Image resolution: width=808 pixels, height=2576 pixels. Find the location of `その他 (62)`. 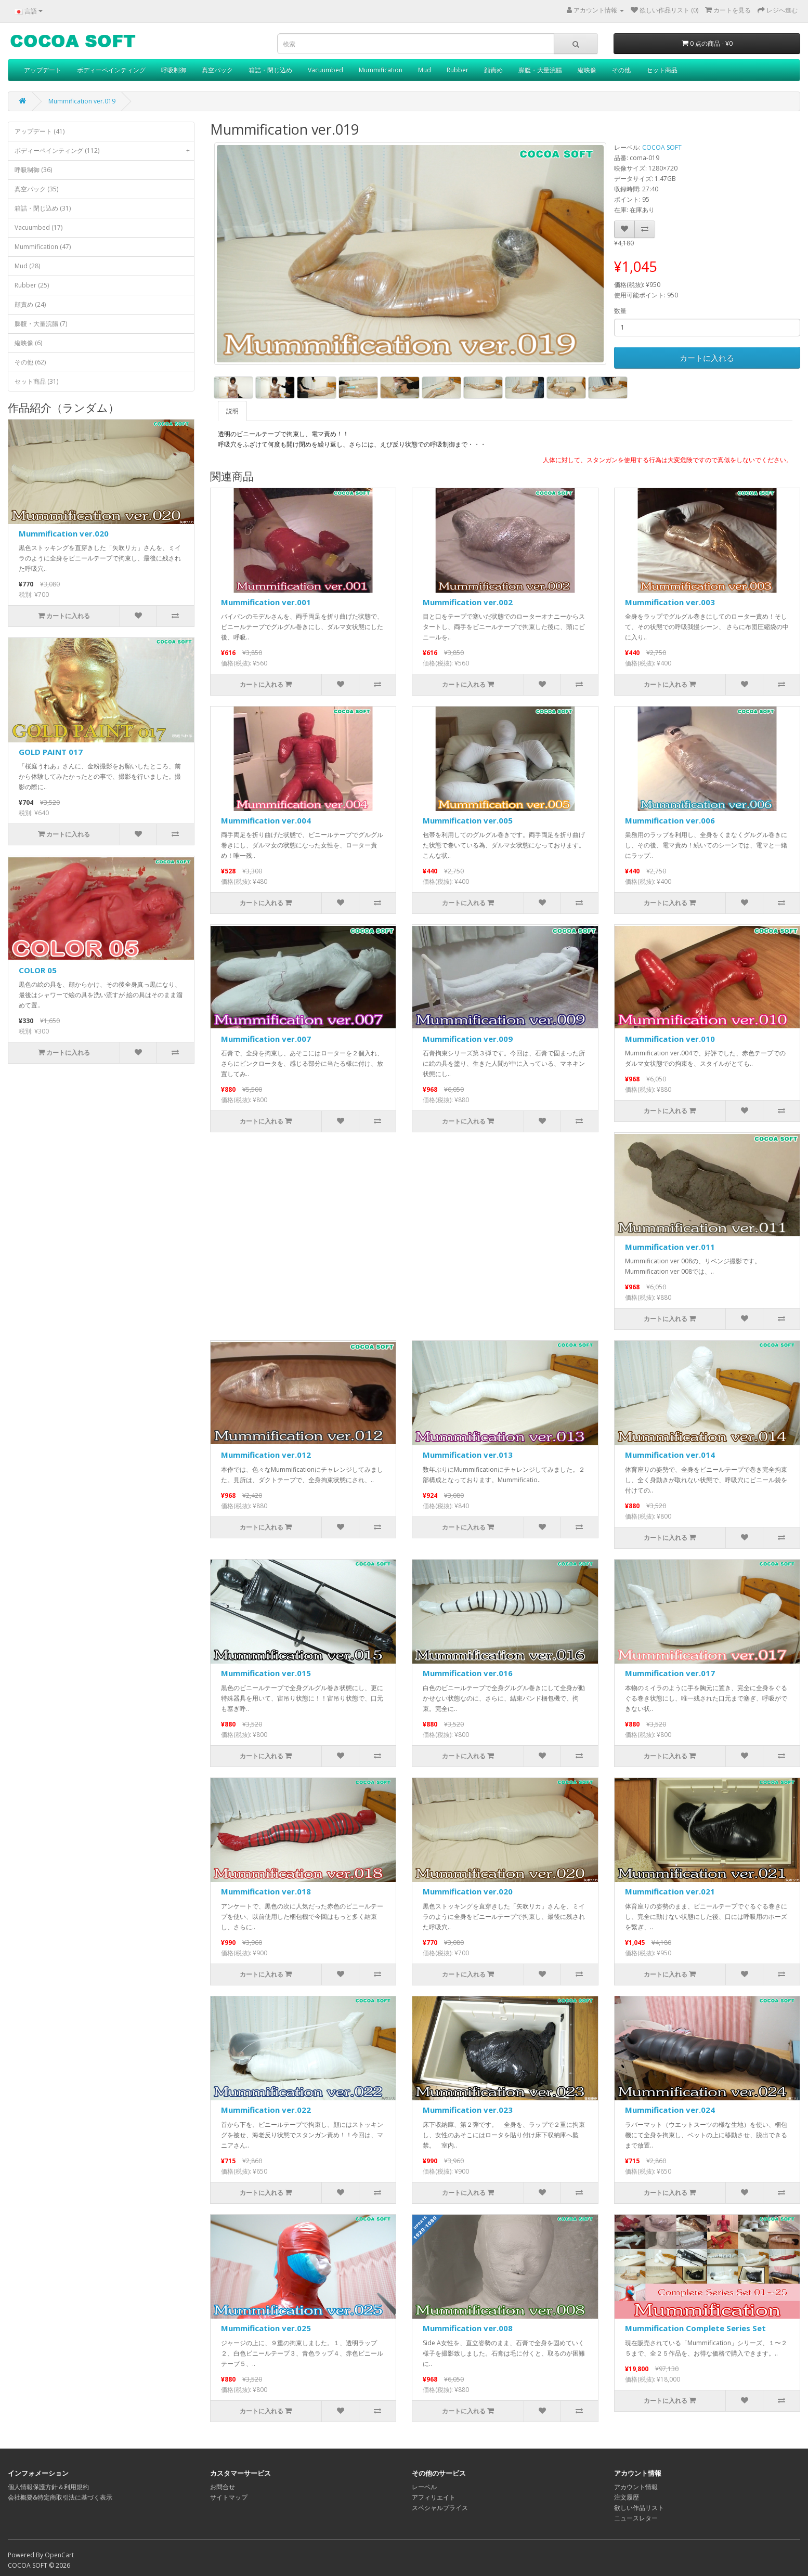

その他 (62) is located at coordinates (30, 362).